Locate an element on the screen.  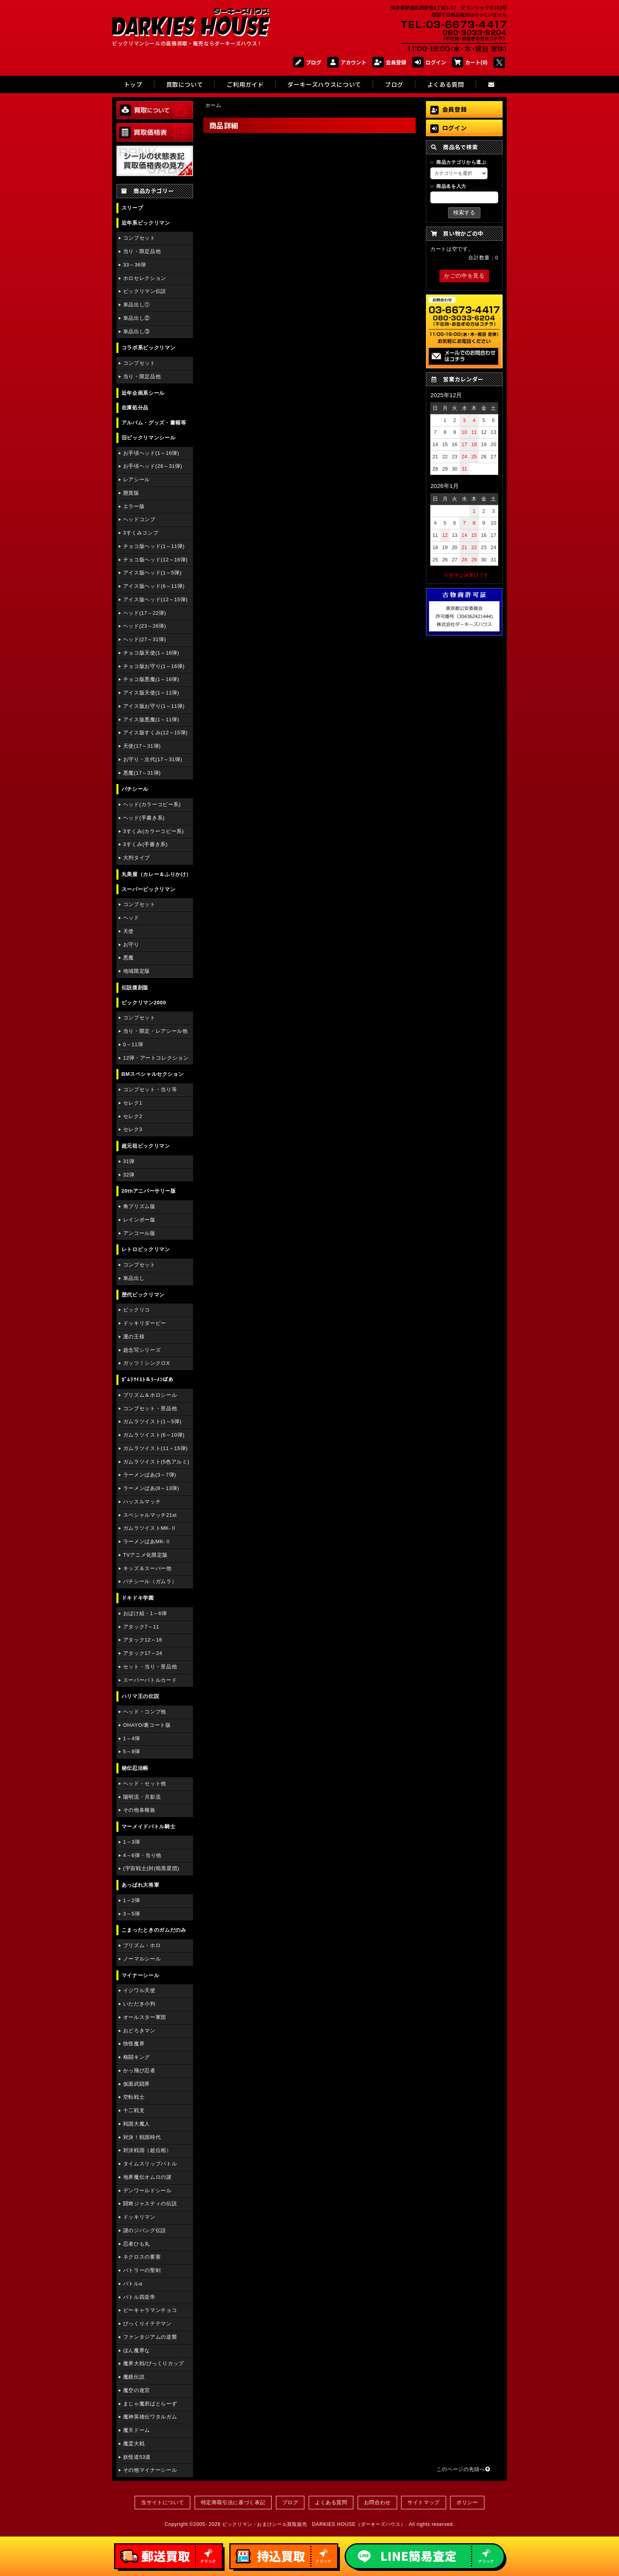
マーメイドバトル騎士 is located at coordinates (148, 1826).